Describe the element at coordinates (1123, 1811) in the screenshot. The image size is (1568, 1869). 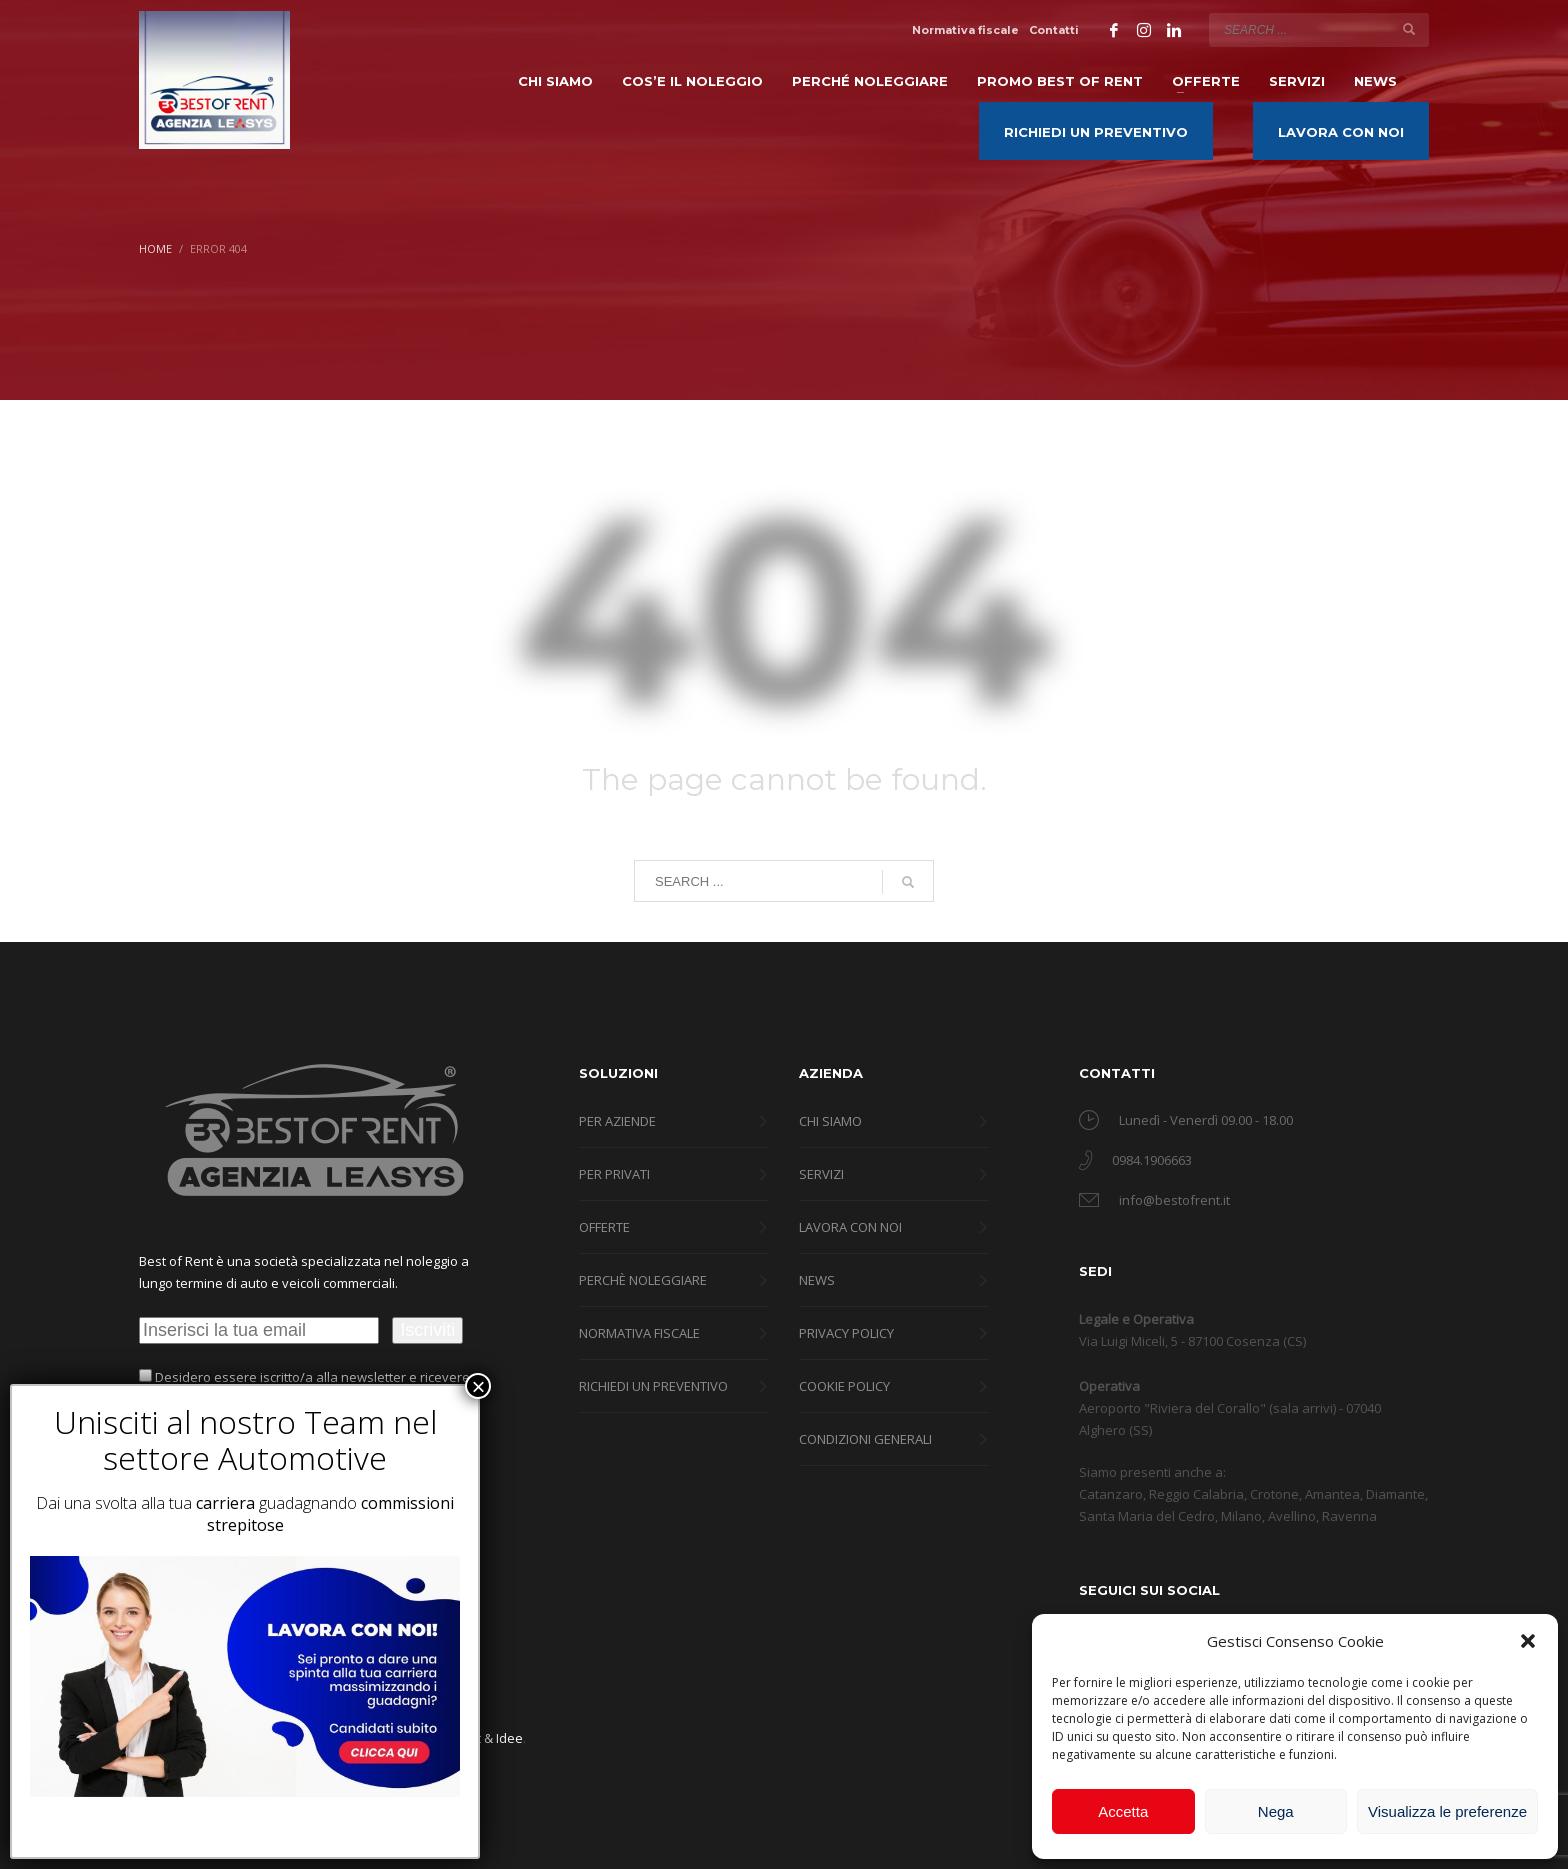
I see `Accetta` at that location.